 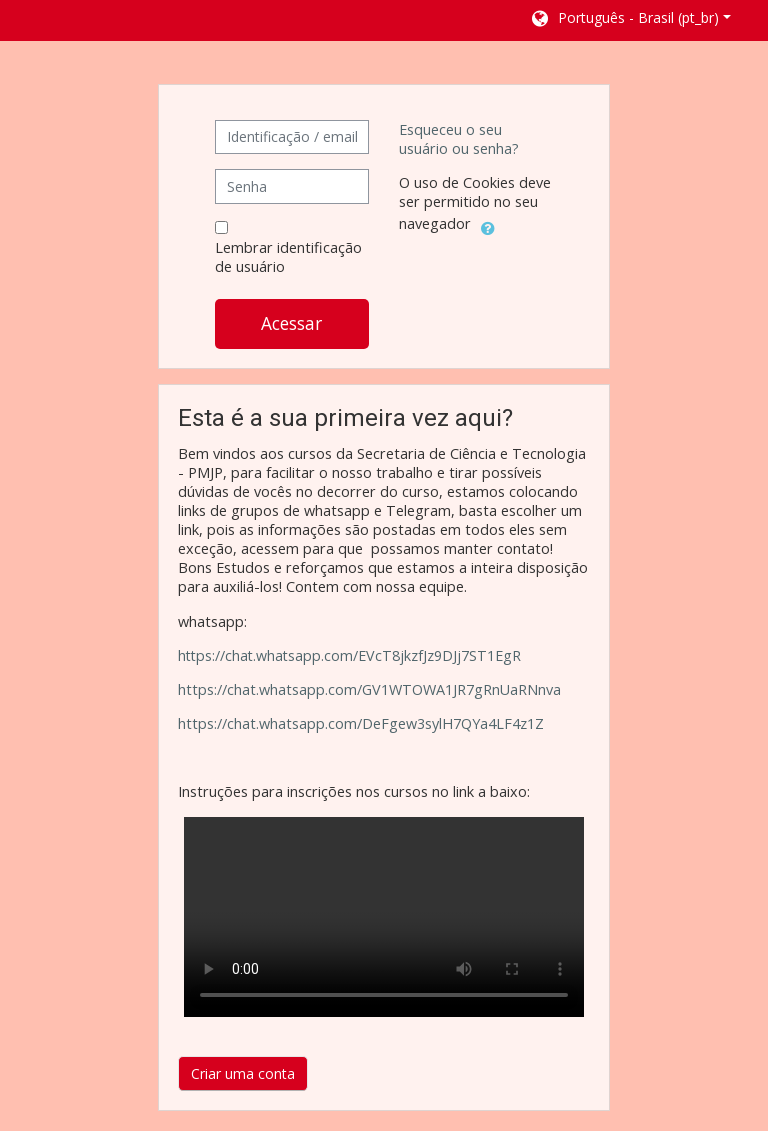 What do you see at coordinates (288, 257) in the screenshot?
I see `Lembrar identificação de usuário` at bounding box center [288, 257].